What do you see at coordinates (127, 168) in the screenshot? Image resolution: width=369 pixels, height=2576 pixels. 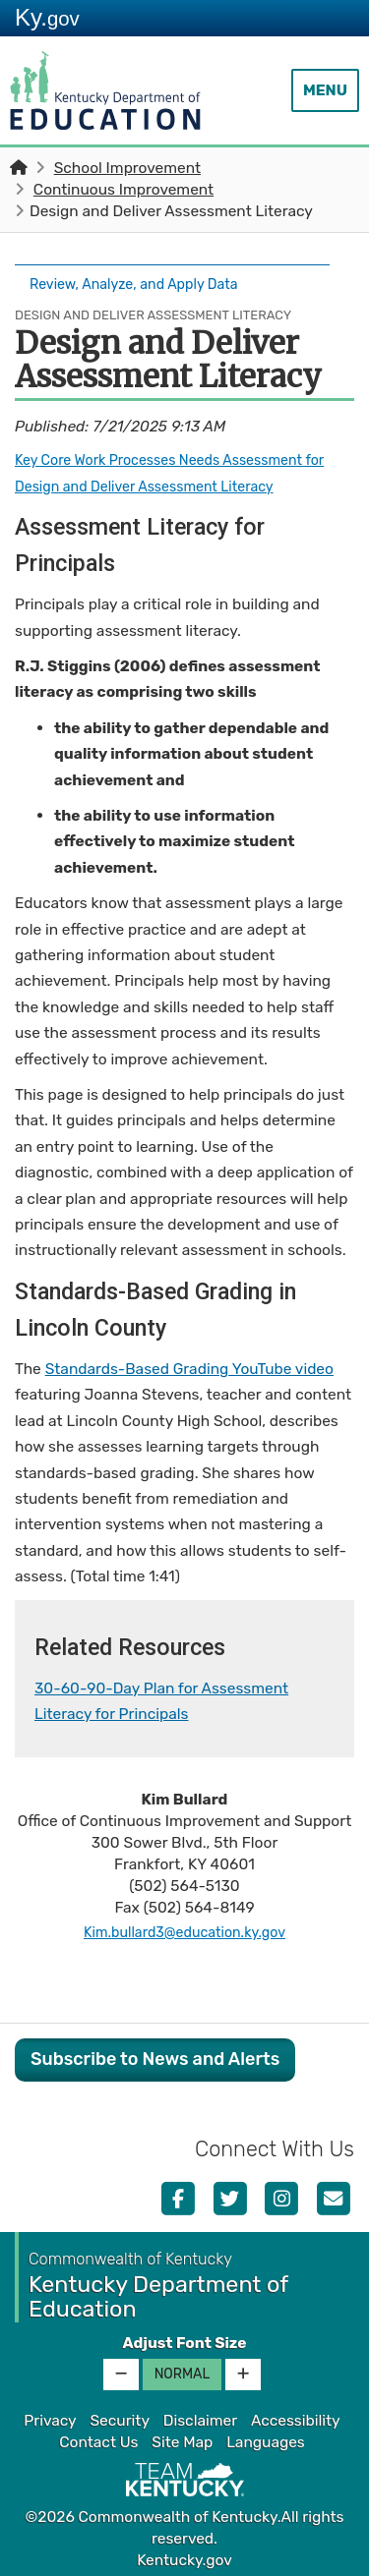 I see `School Improvement` at bounding box center [127, 168].